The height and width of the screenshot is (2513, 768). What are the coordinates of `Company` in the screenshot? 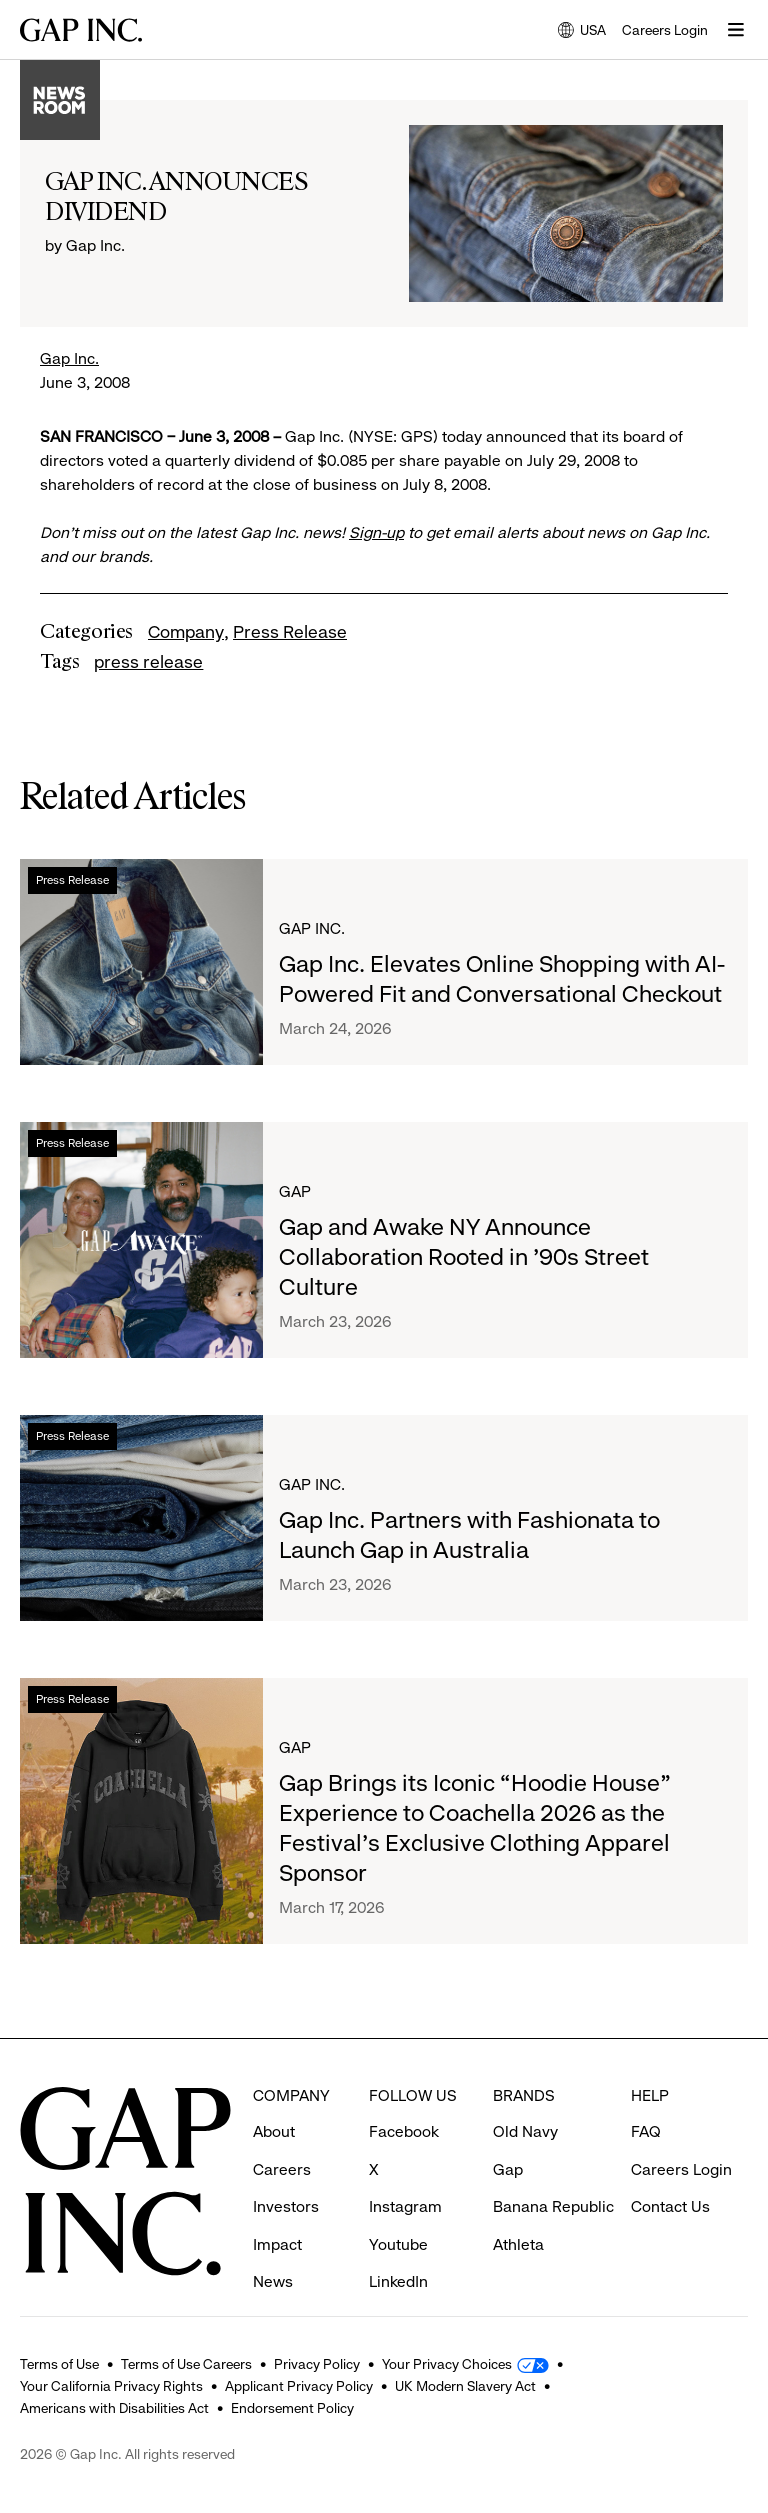 It's located at (186, 632).